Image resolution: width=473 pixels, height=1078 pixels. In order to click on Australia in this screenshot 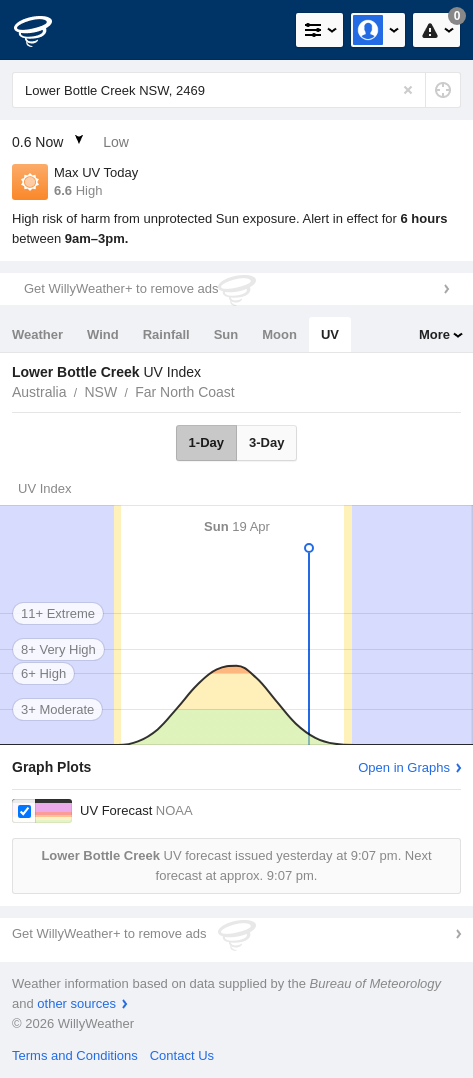, I will do `click(39, 392)`.